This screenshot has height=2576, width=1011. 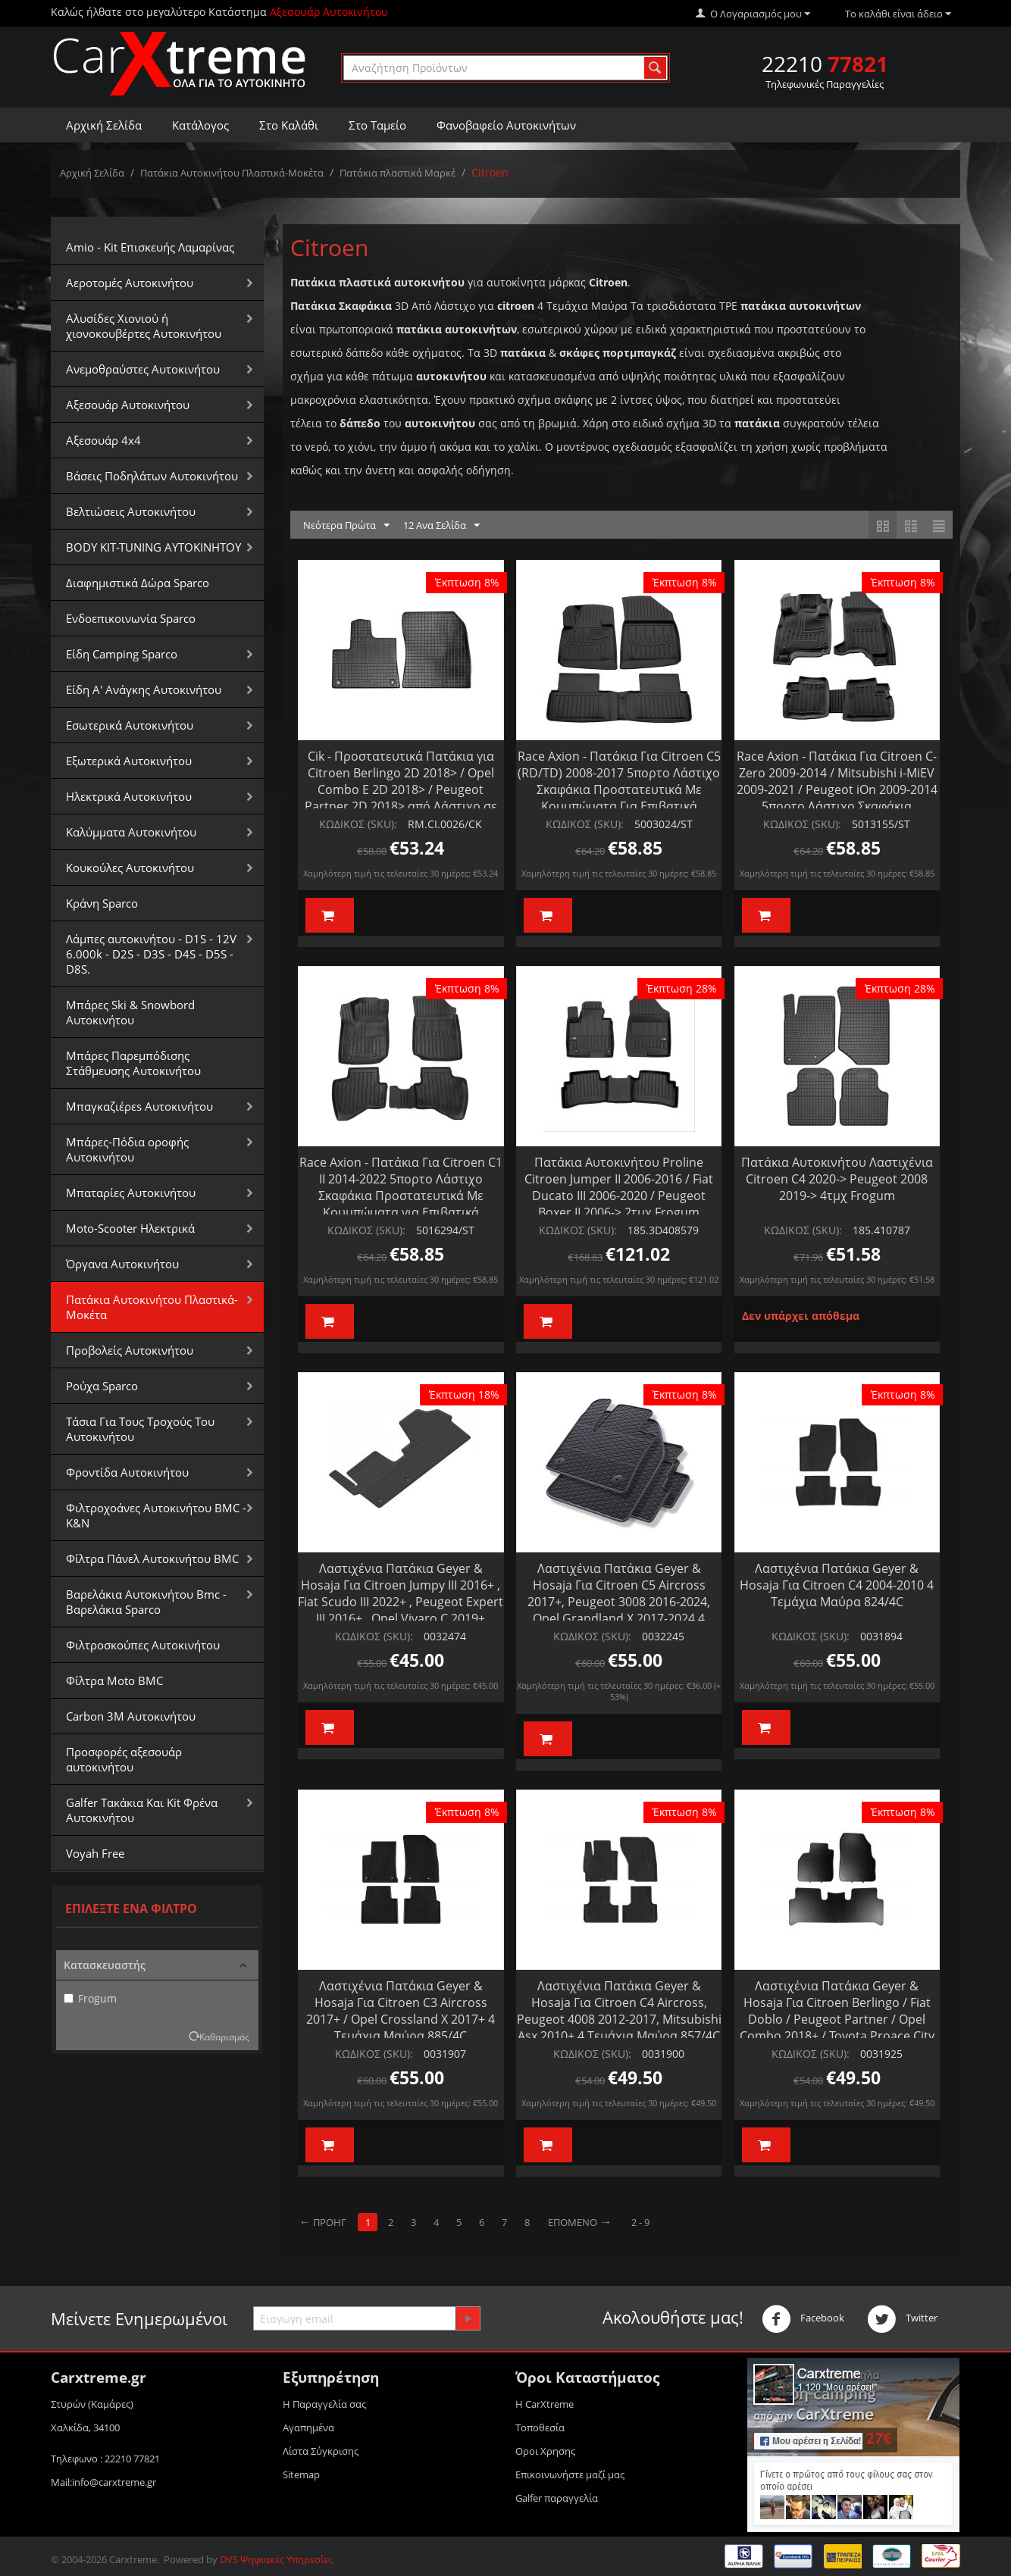 What do you see at coordinates (124, 1759) in the screenshot?
I see `Προσφορές αξεσουάρ αυτοκινήτου` at bounding box center [124, 1759].